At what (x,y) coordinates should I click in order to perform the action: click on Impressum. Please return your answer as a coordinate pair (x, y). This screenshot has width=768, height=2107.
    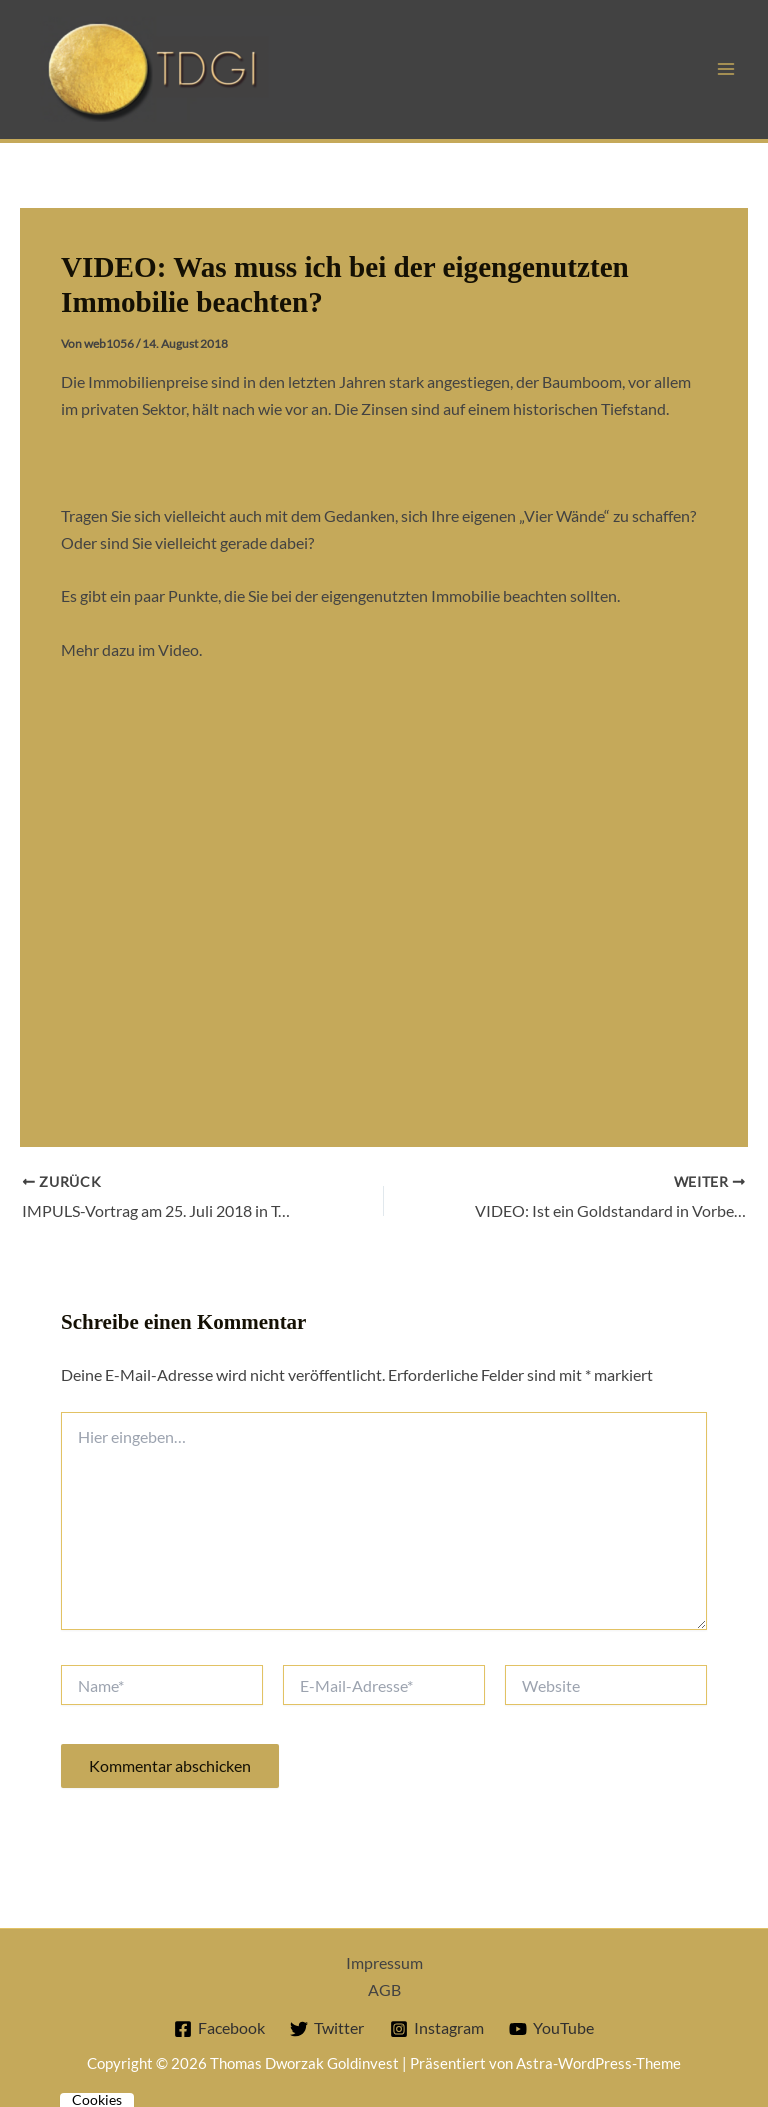
    Looking at the image, I should click on (384, 1962).